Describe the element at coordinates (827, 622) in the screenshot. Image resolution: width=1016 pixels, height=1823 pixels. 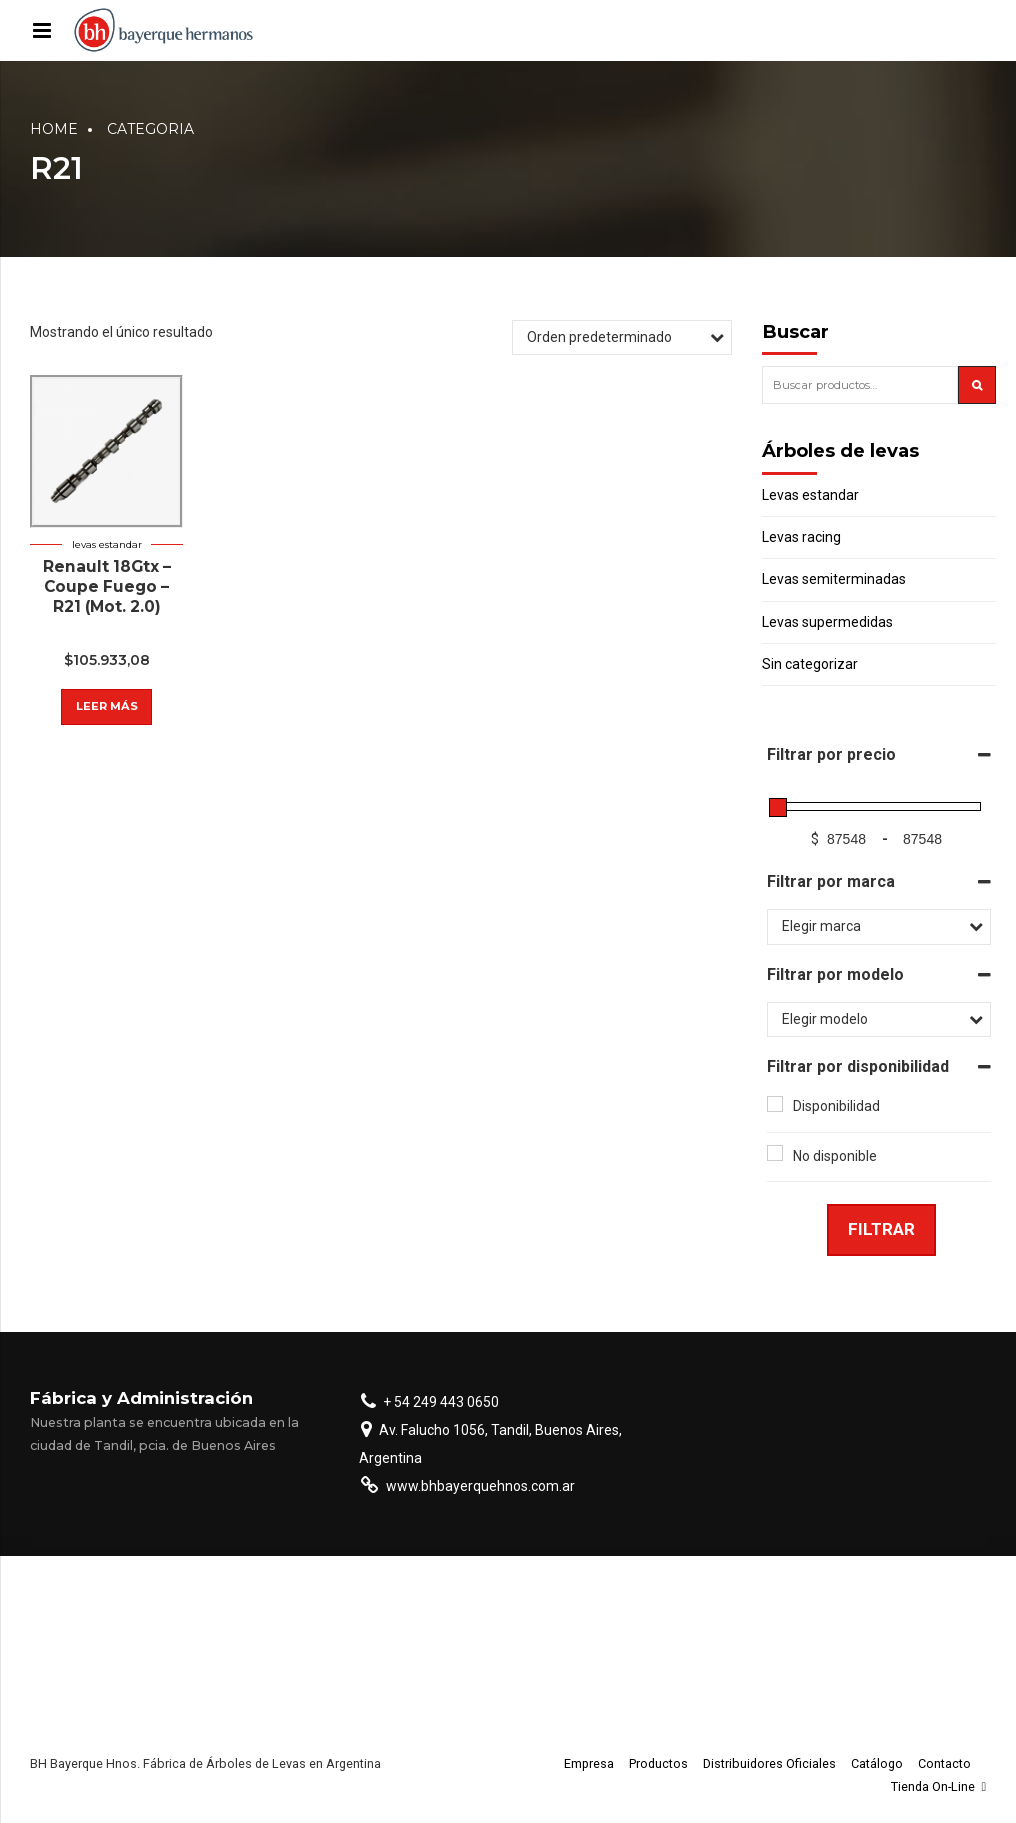
I see `Levas supermedidas` at that location.